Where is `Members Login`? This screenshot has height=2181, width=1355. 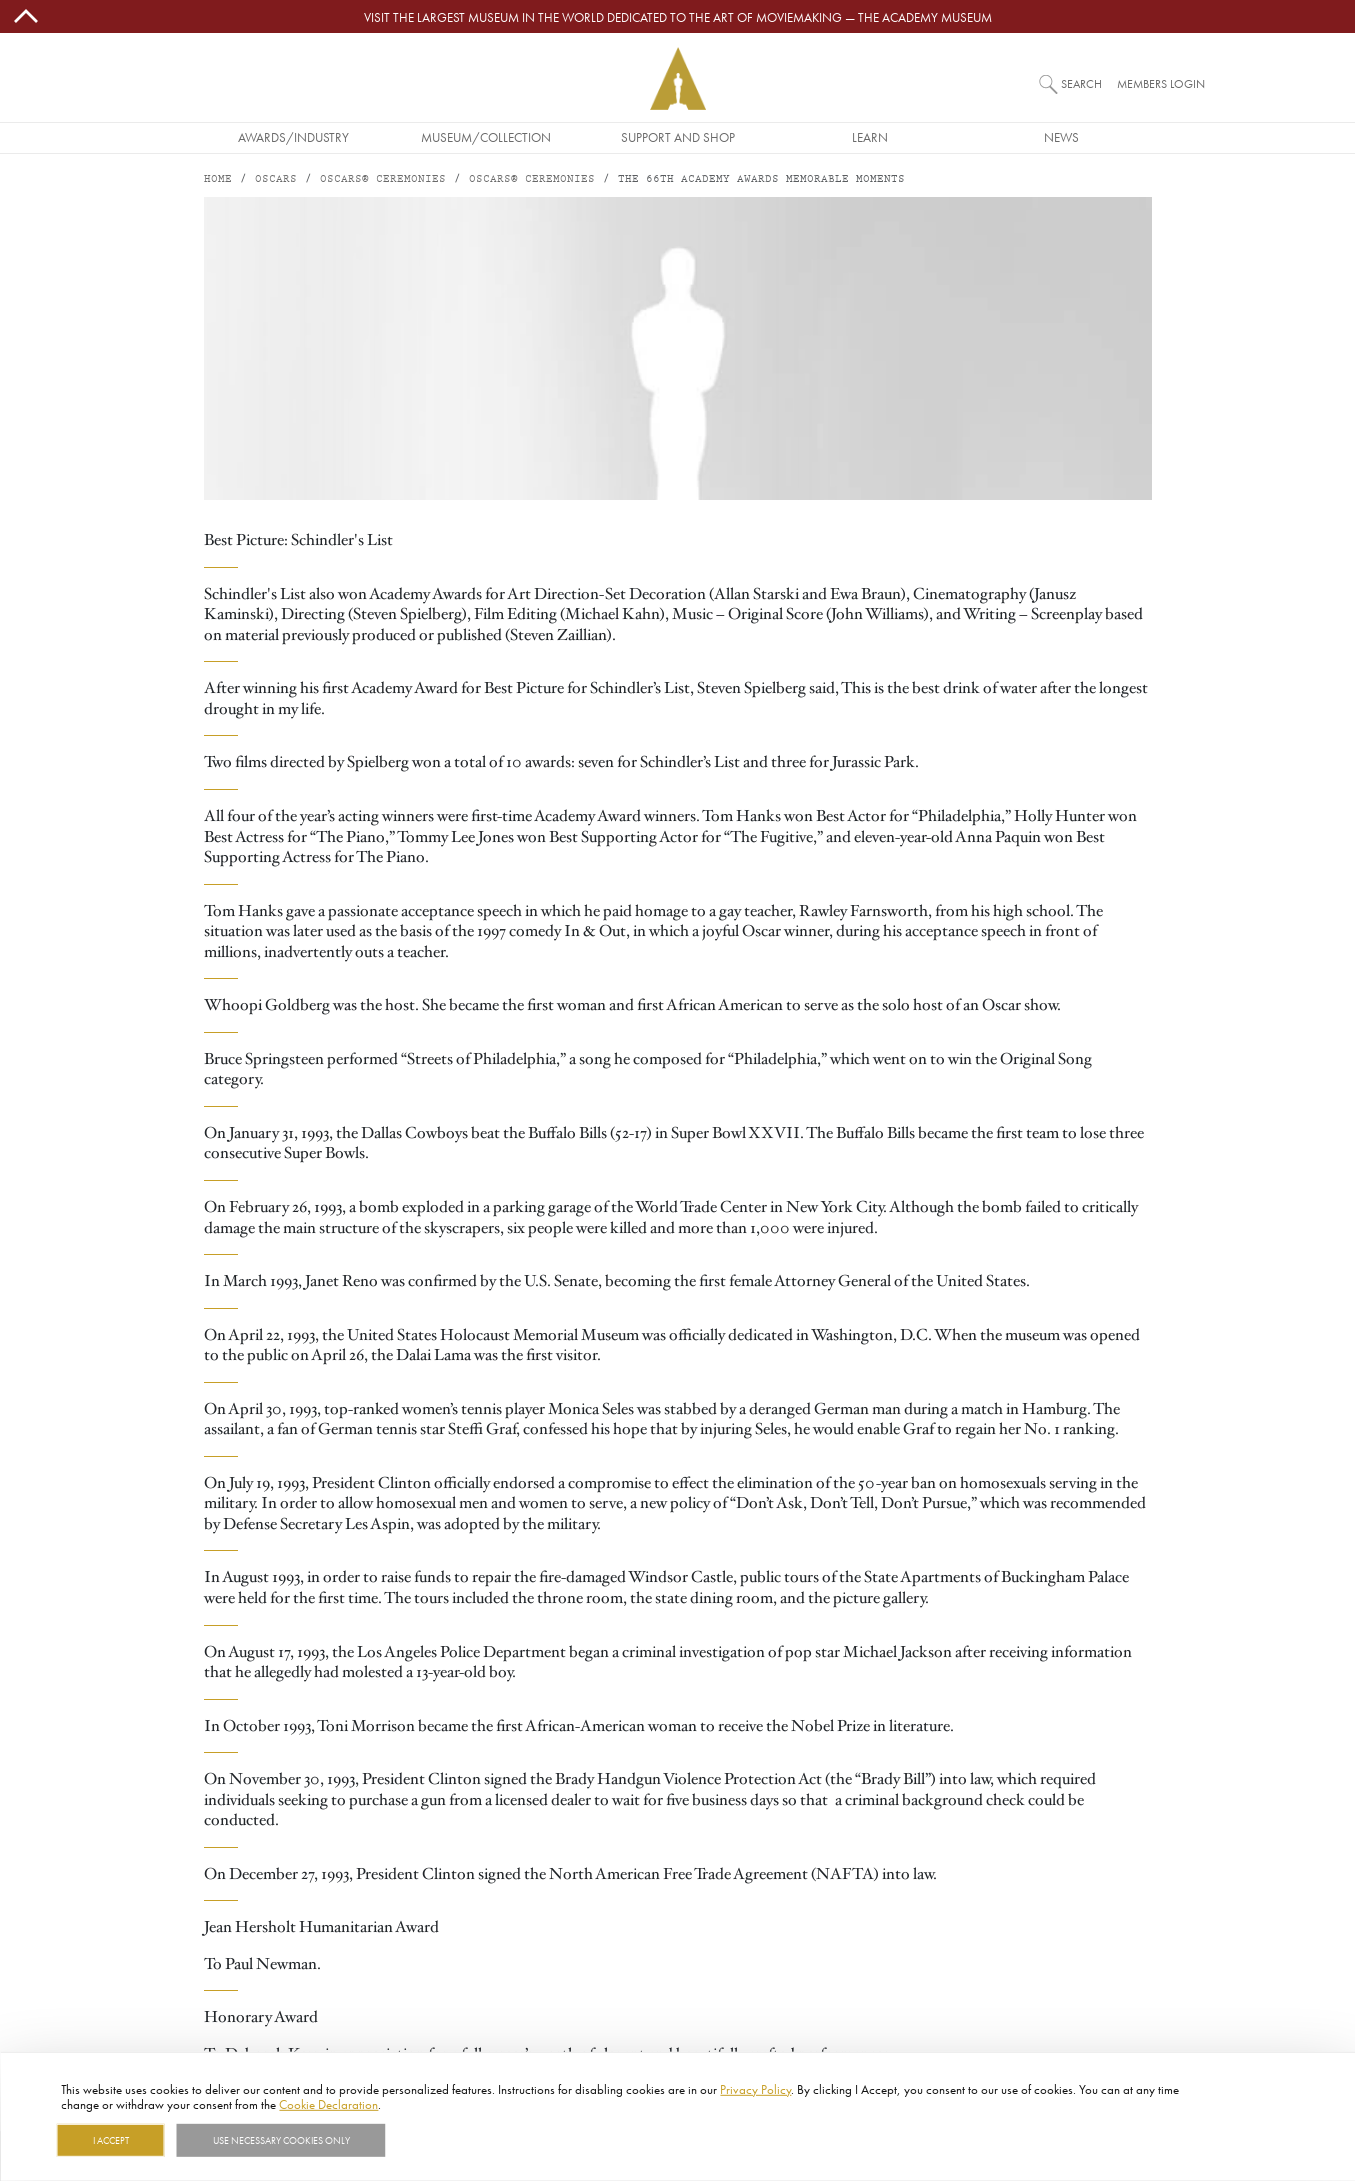
Members Login is located at coordinates (1161, 83).